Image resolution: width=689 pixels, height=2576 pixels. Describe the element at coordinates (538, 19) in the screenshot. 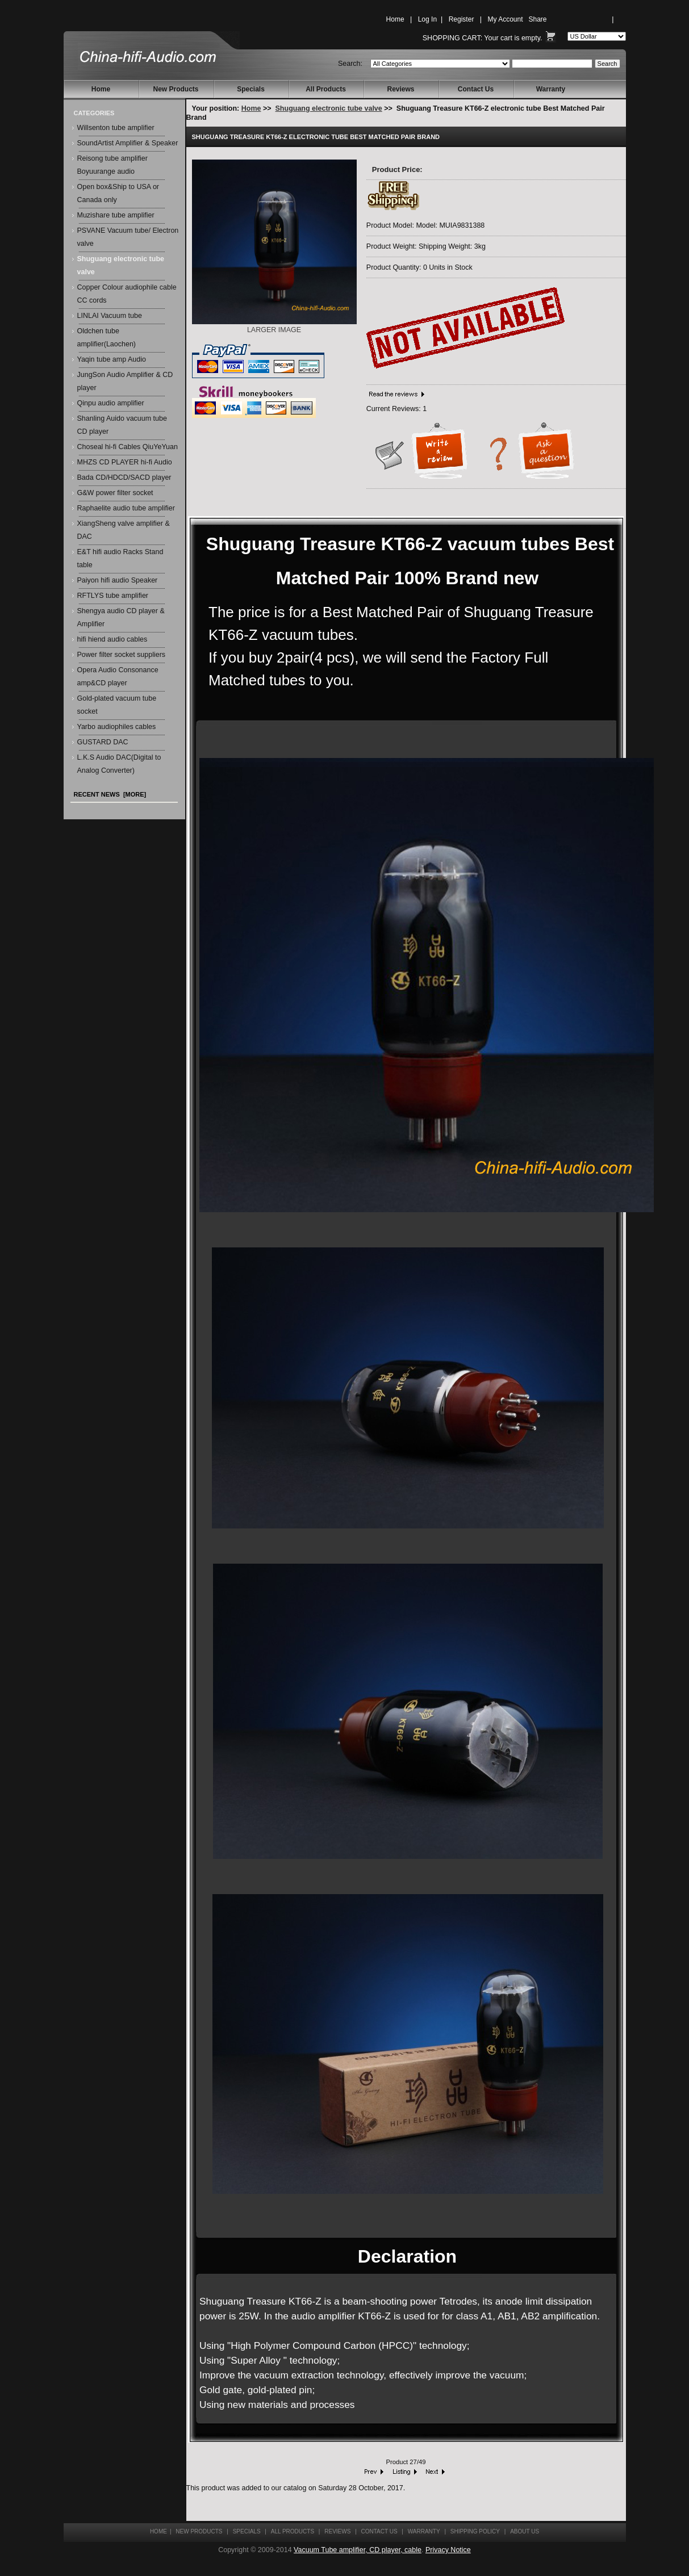

I see `Share` at that location.